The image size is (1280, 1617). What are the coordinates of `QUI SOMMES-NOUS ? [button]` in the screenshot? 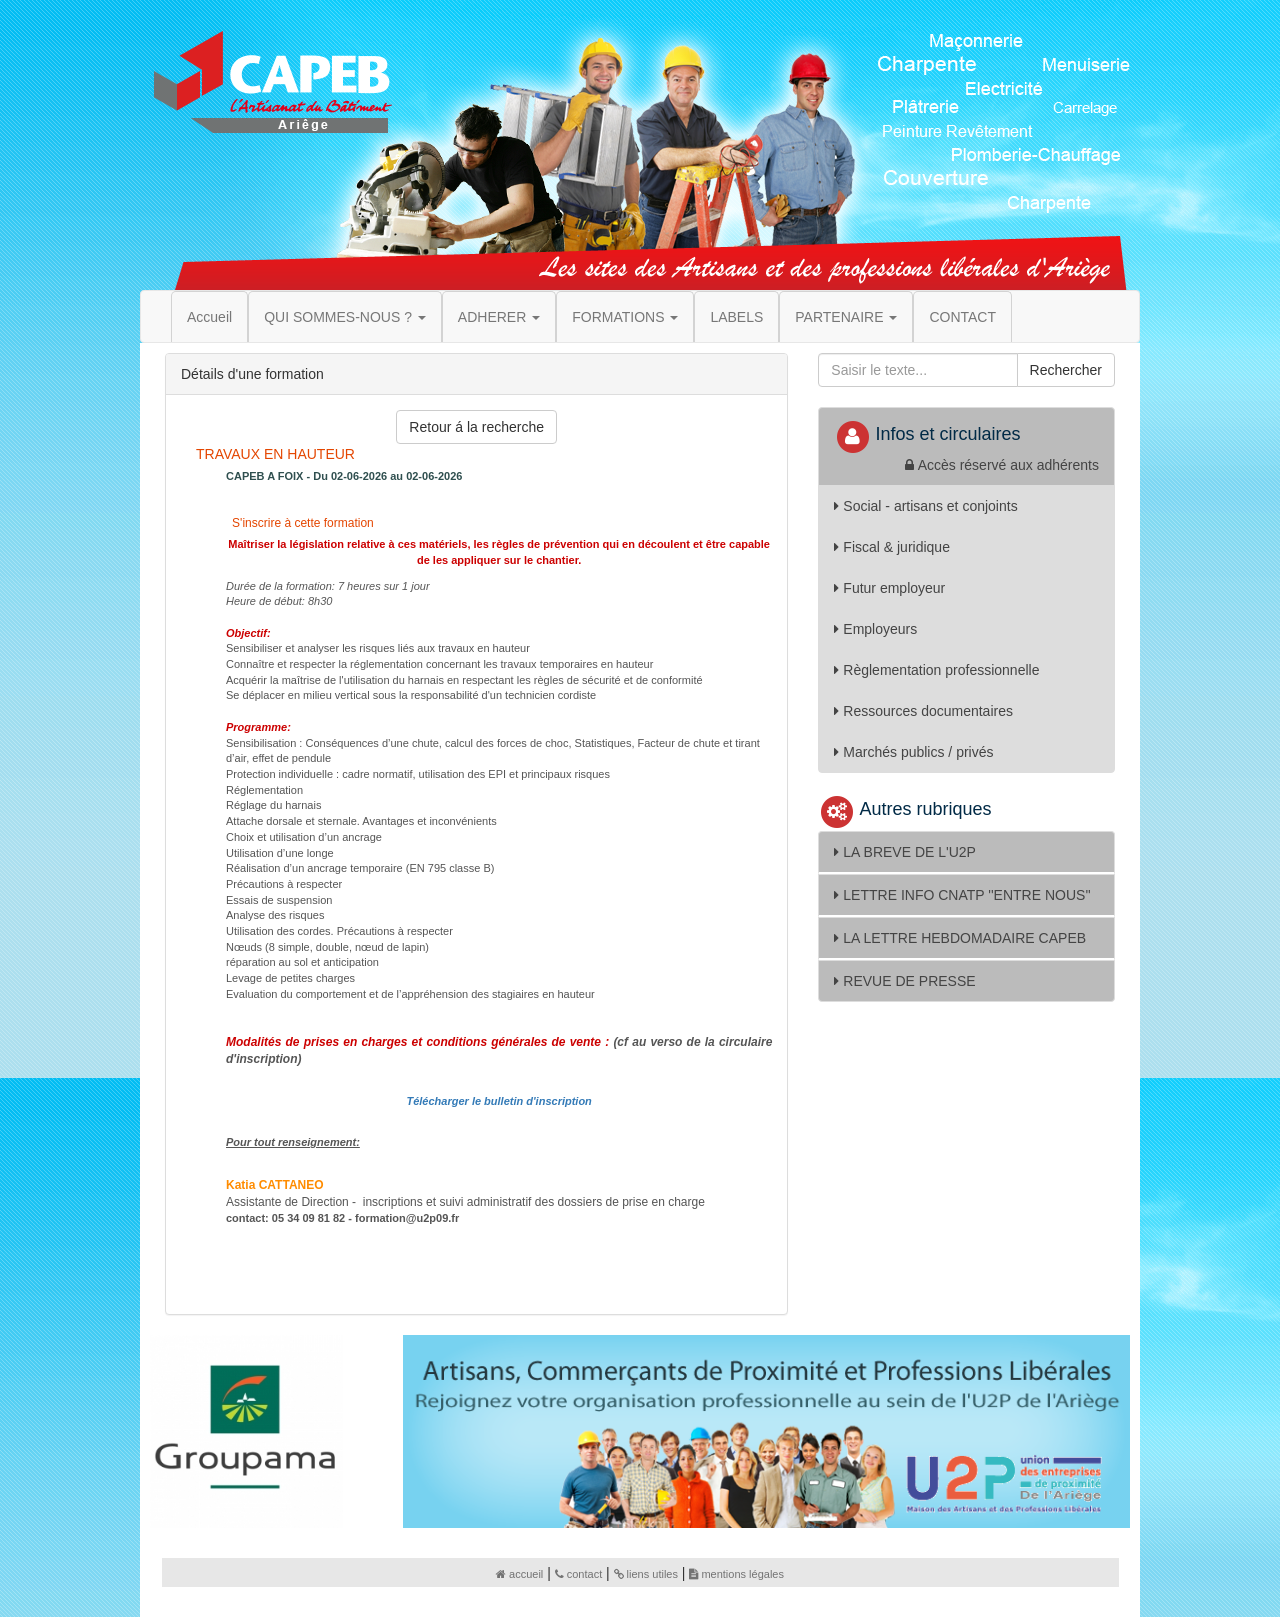 It's located at (345, 317).